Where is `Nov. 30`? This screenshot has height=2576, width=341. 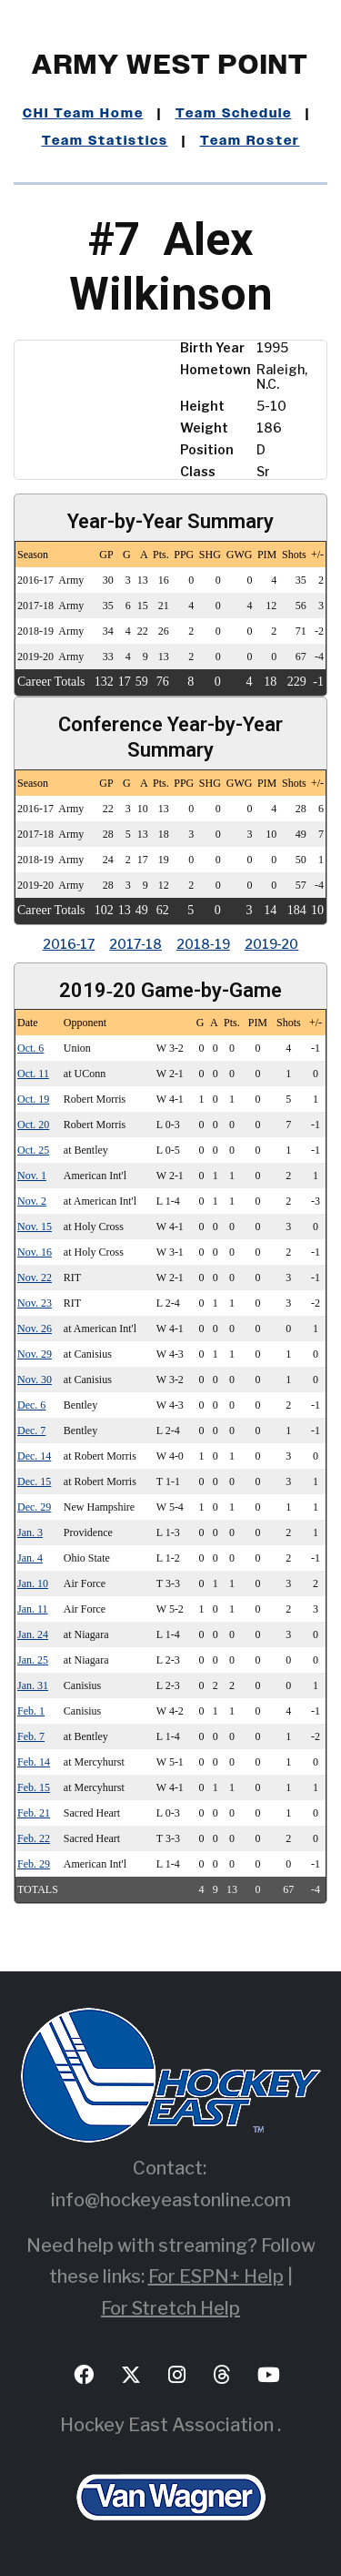 Nov. 30 is located at coordinates (34, 1379).